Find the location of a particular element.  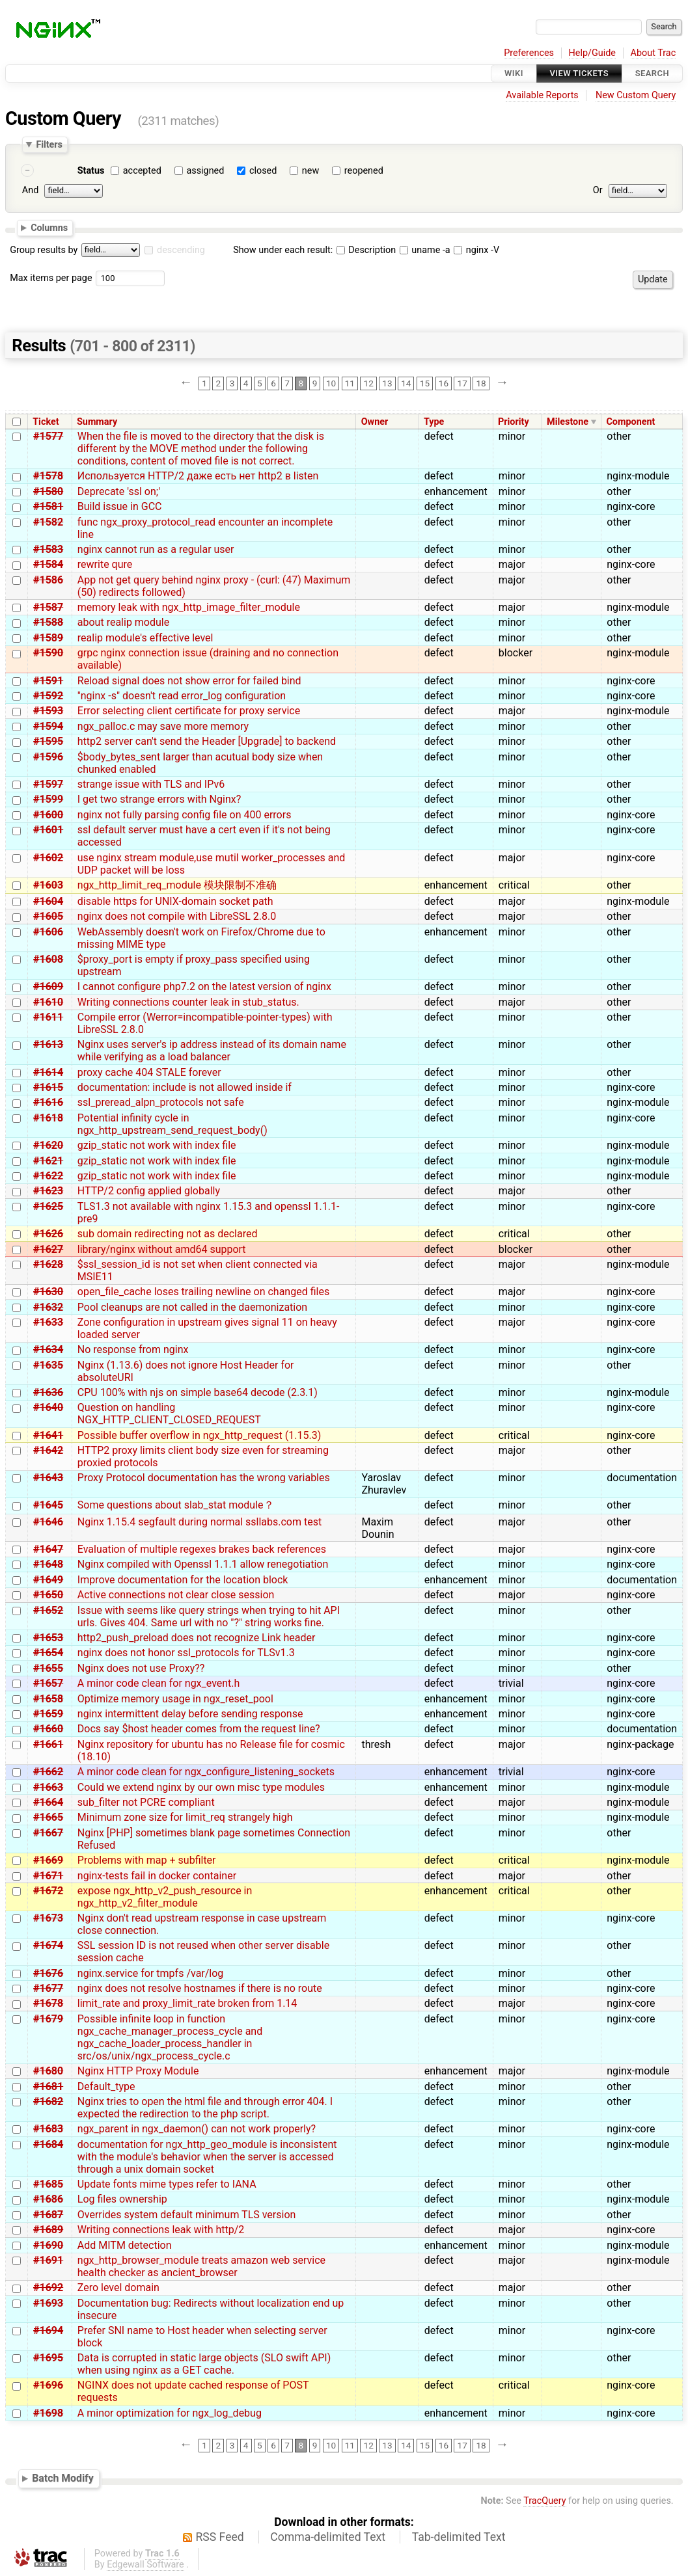

14 is located at coordinates (406, 383).